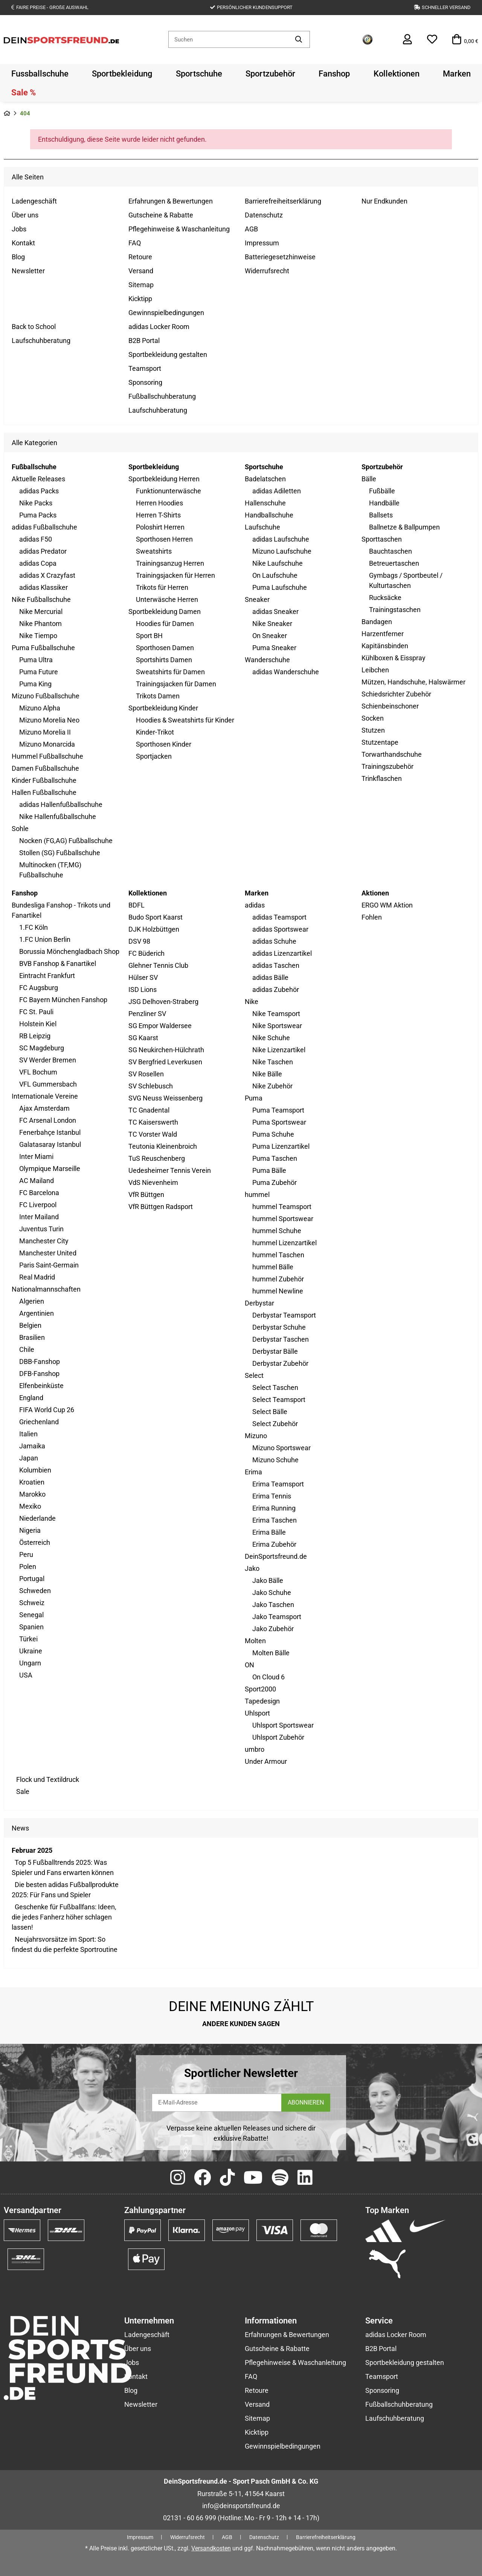  I want to click on Ungarn, so click(30, 1663).